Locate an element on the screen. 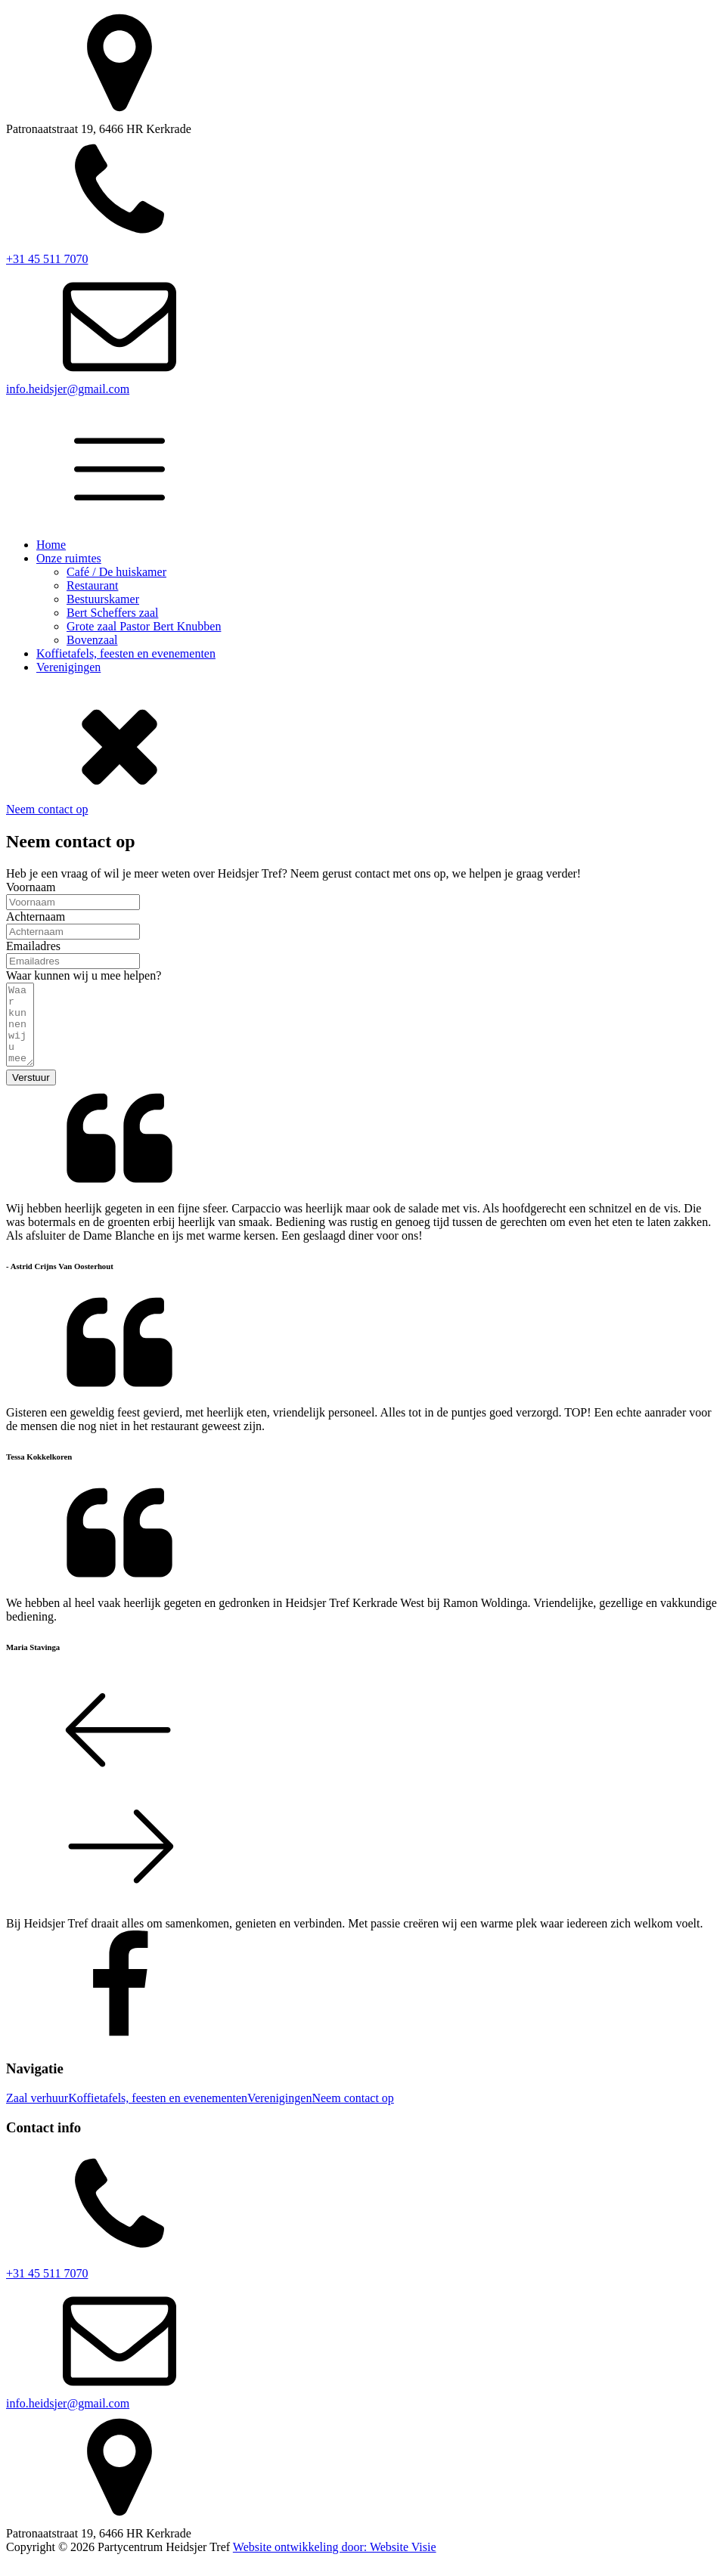 The width and height of the screenshot is (723, 2576). Bert Scheffers zaal is located at coordinates (112, 612).